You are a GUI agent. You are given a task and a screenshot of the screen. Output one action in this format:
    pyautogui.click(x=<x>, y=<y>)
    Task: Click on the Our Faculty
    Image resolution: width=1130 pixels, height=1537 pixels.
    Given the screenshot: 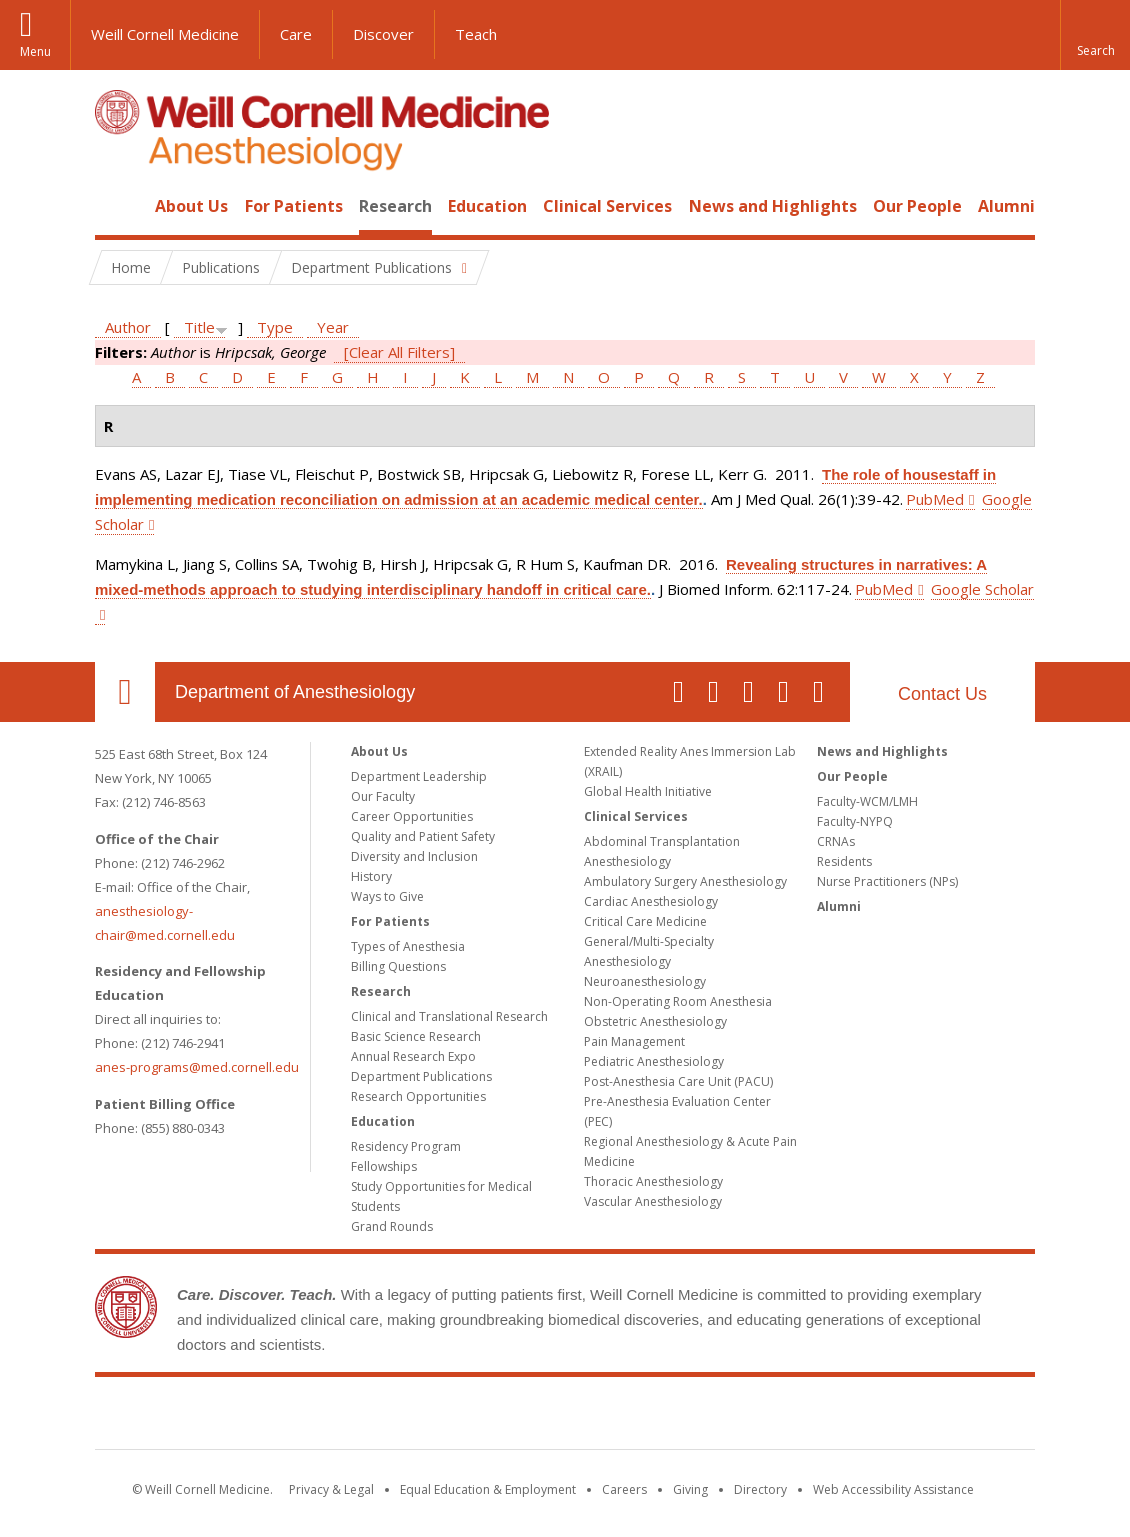 What is the action you would take?
    pyautogui.click(x=383, y=796)
    